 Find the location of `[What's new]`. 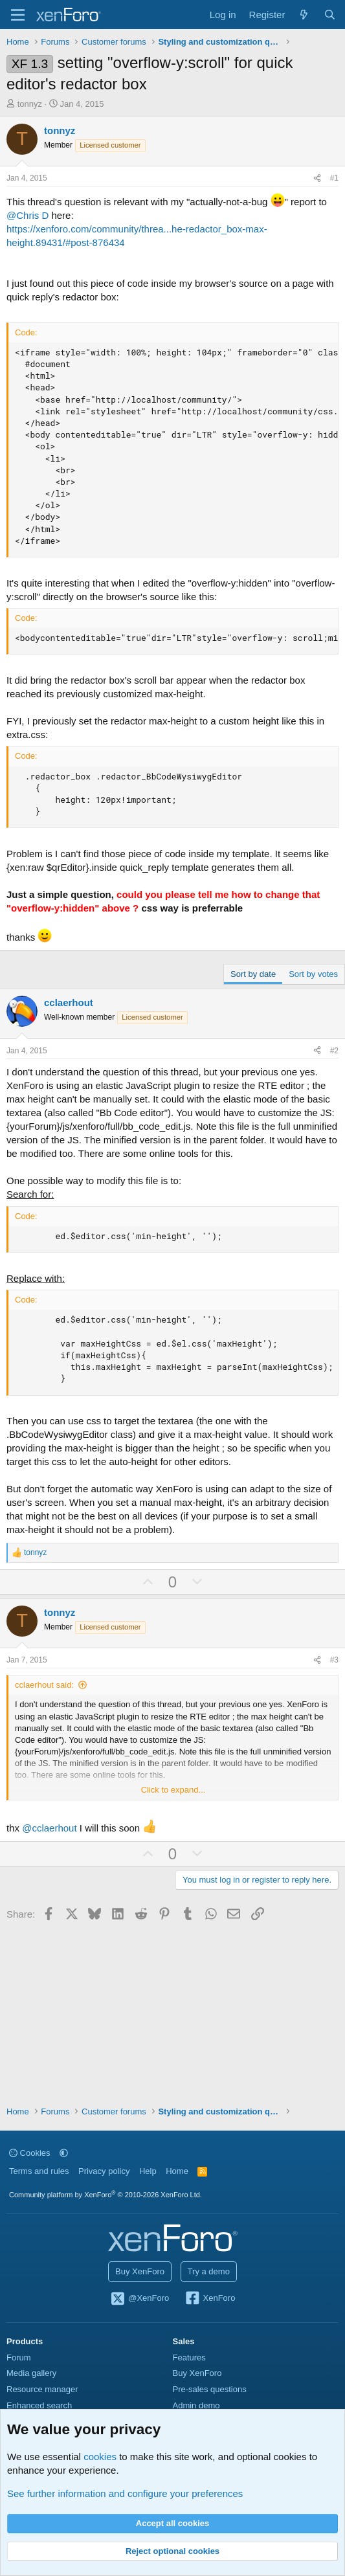

[What's new] is located at coordinates (304, 15).